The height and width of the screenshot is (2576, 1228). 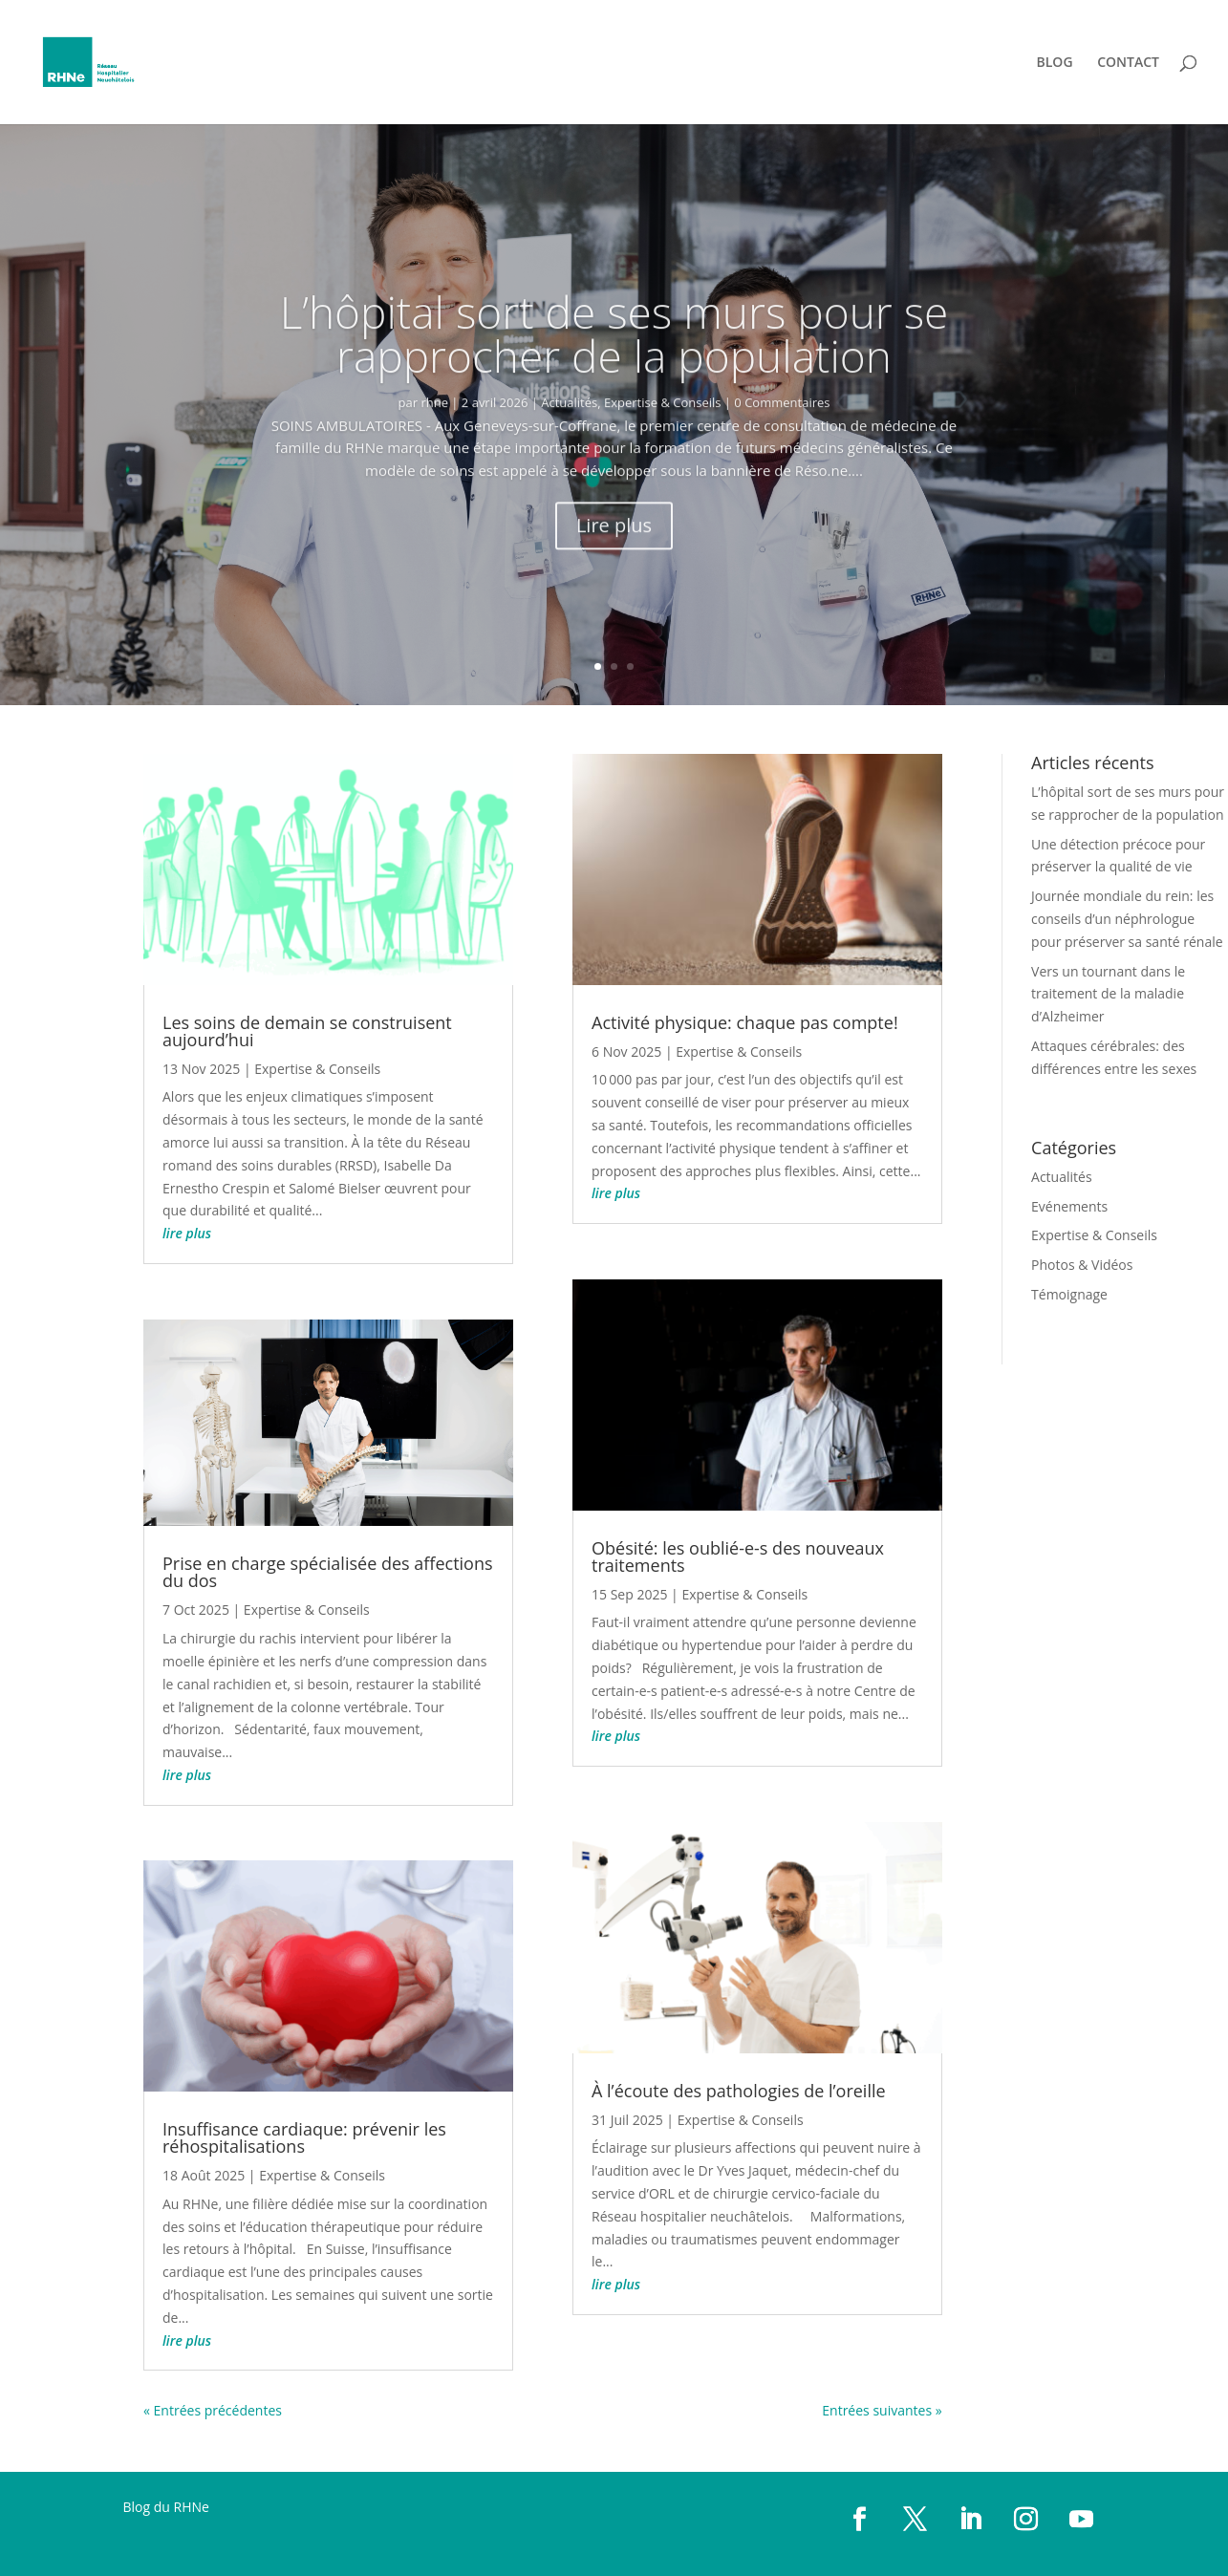 I want to click on Lire plus, so click(x=614, y=566).